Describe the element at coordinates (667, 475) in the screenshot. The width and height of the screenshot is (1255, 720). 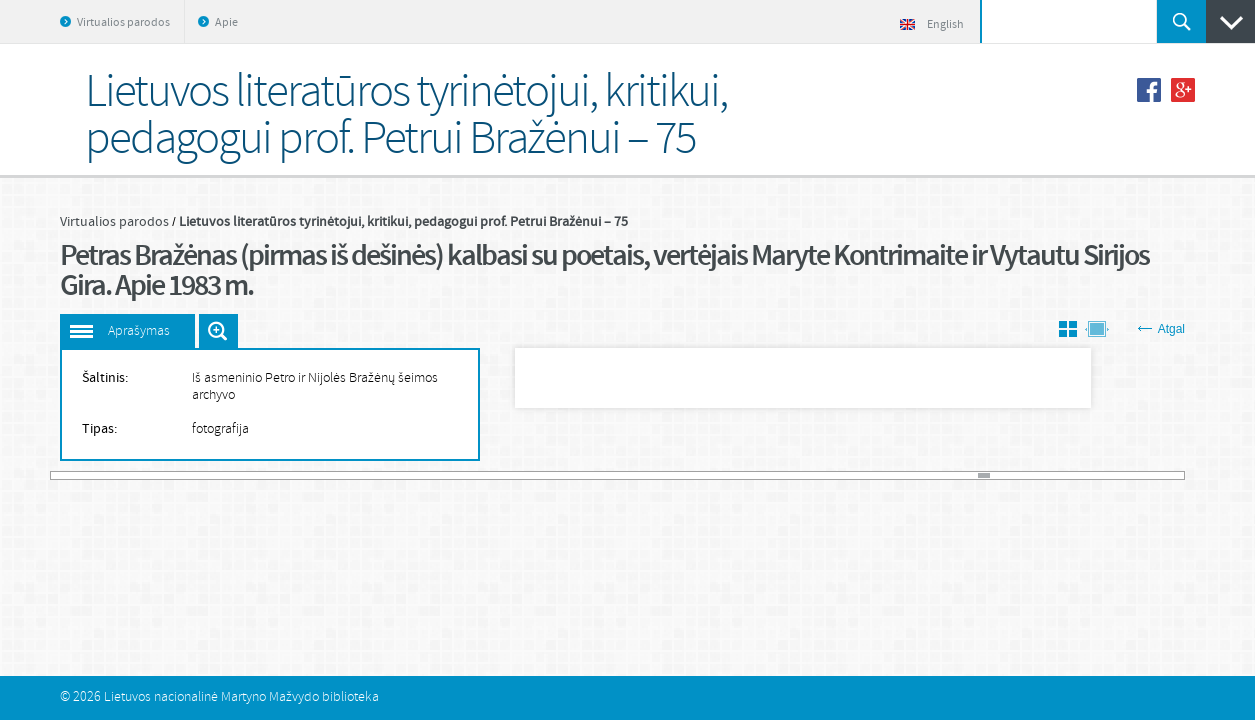
I see `55` at that location.